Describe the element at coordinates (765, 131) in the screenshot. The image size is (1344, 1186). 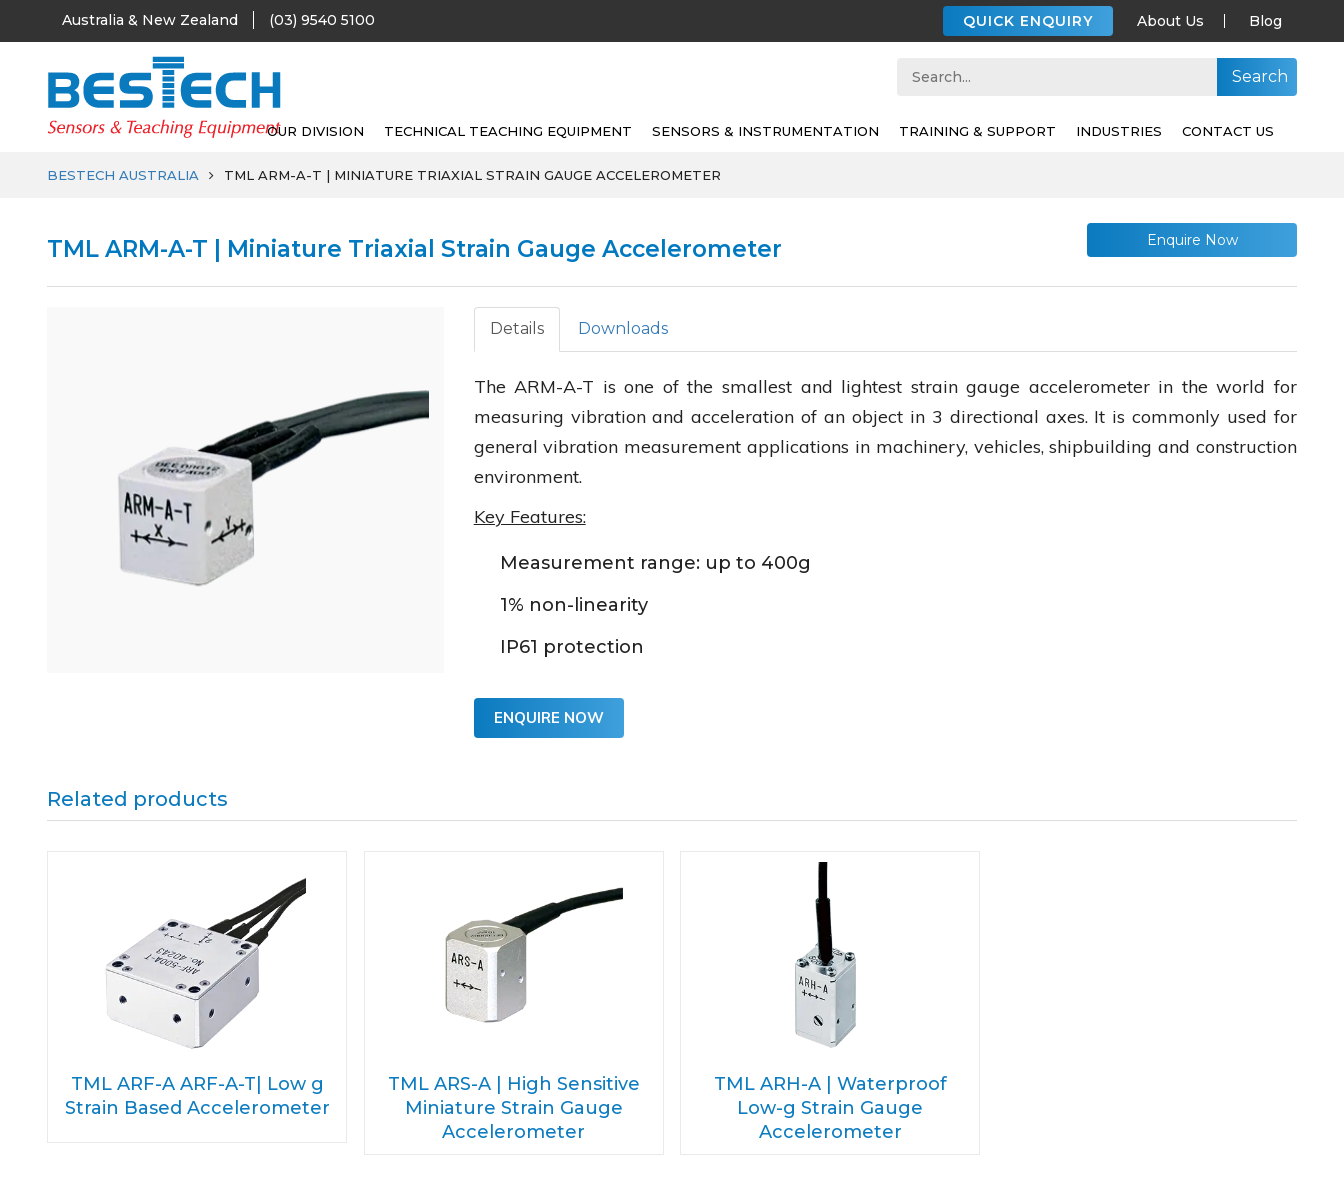
I see `SENSORS & INSTRUMENTATION` at that location.